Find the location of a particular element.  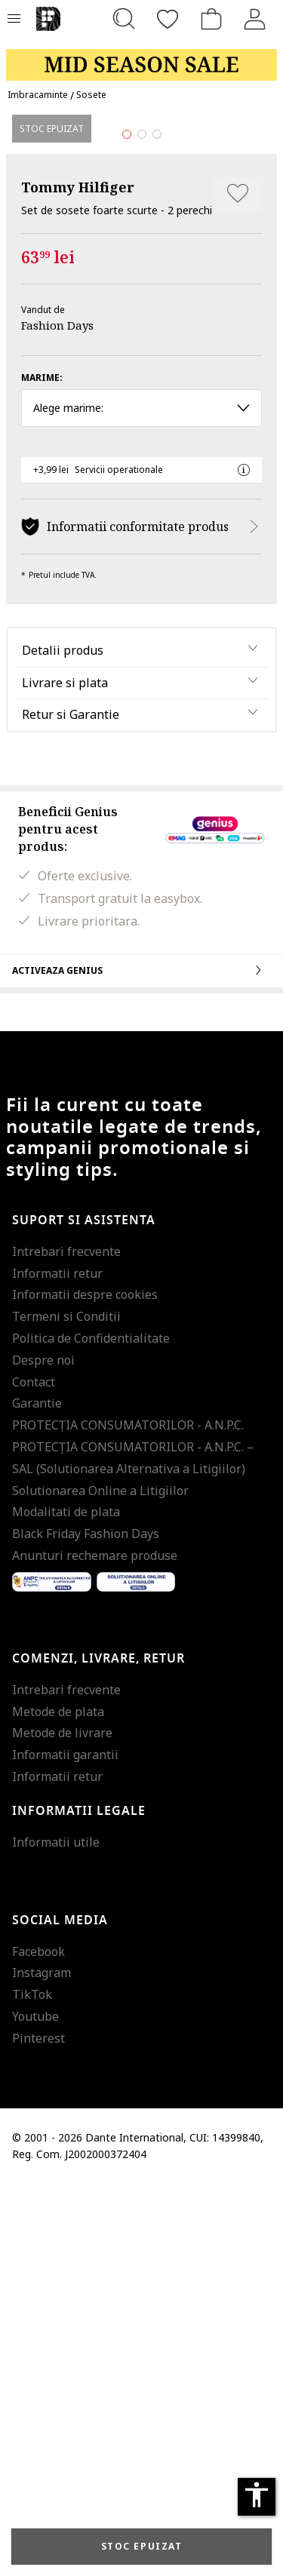

Youtube is located at coordinates (35, 2409).